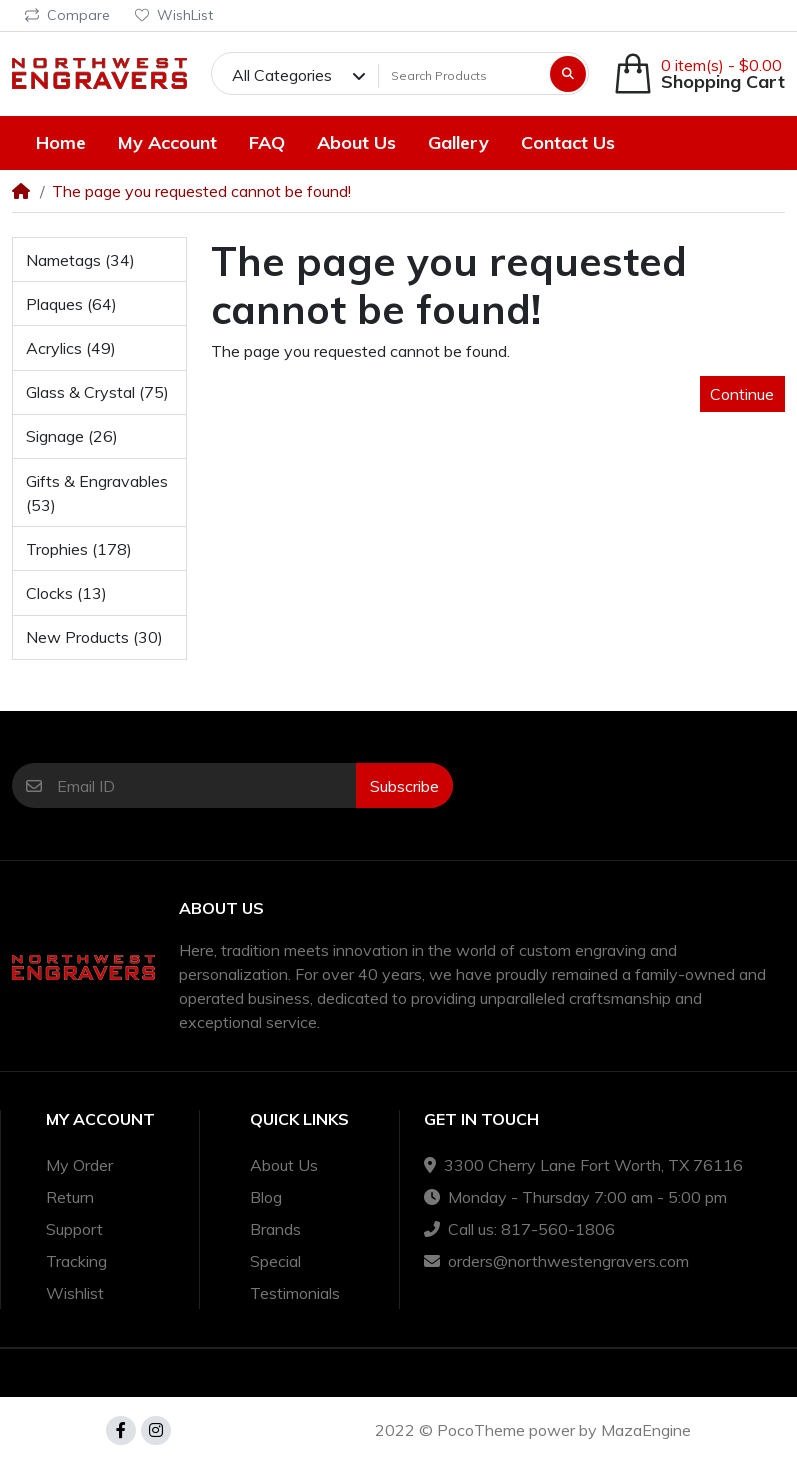 This screenshot has width=797, height=1464. Describe the element at coordinates (295, 1293) in the screenshot. I see `Testimonials` at that location.